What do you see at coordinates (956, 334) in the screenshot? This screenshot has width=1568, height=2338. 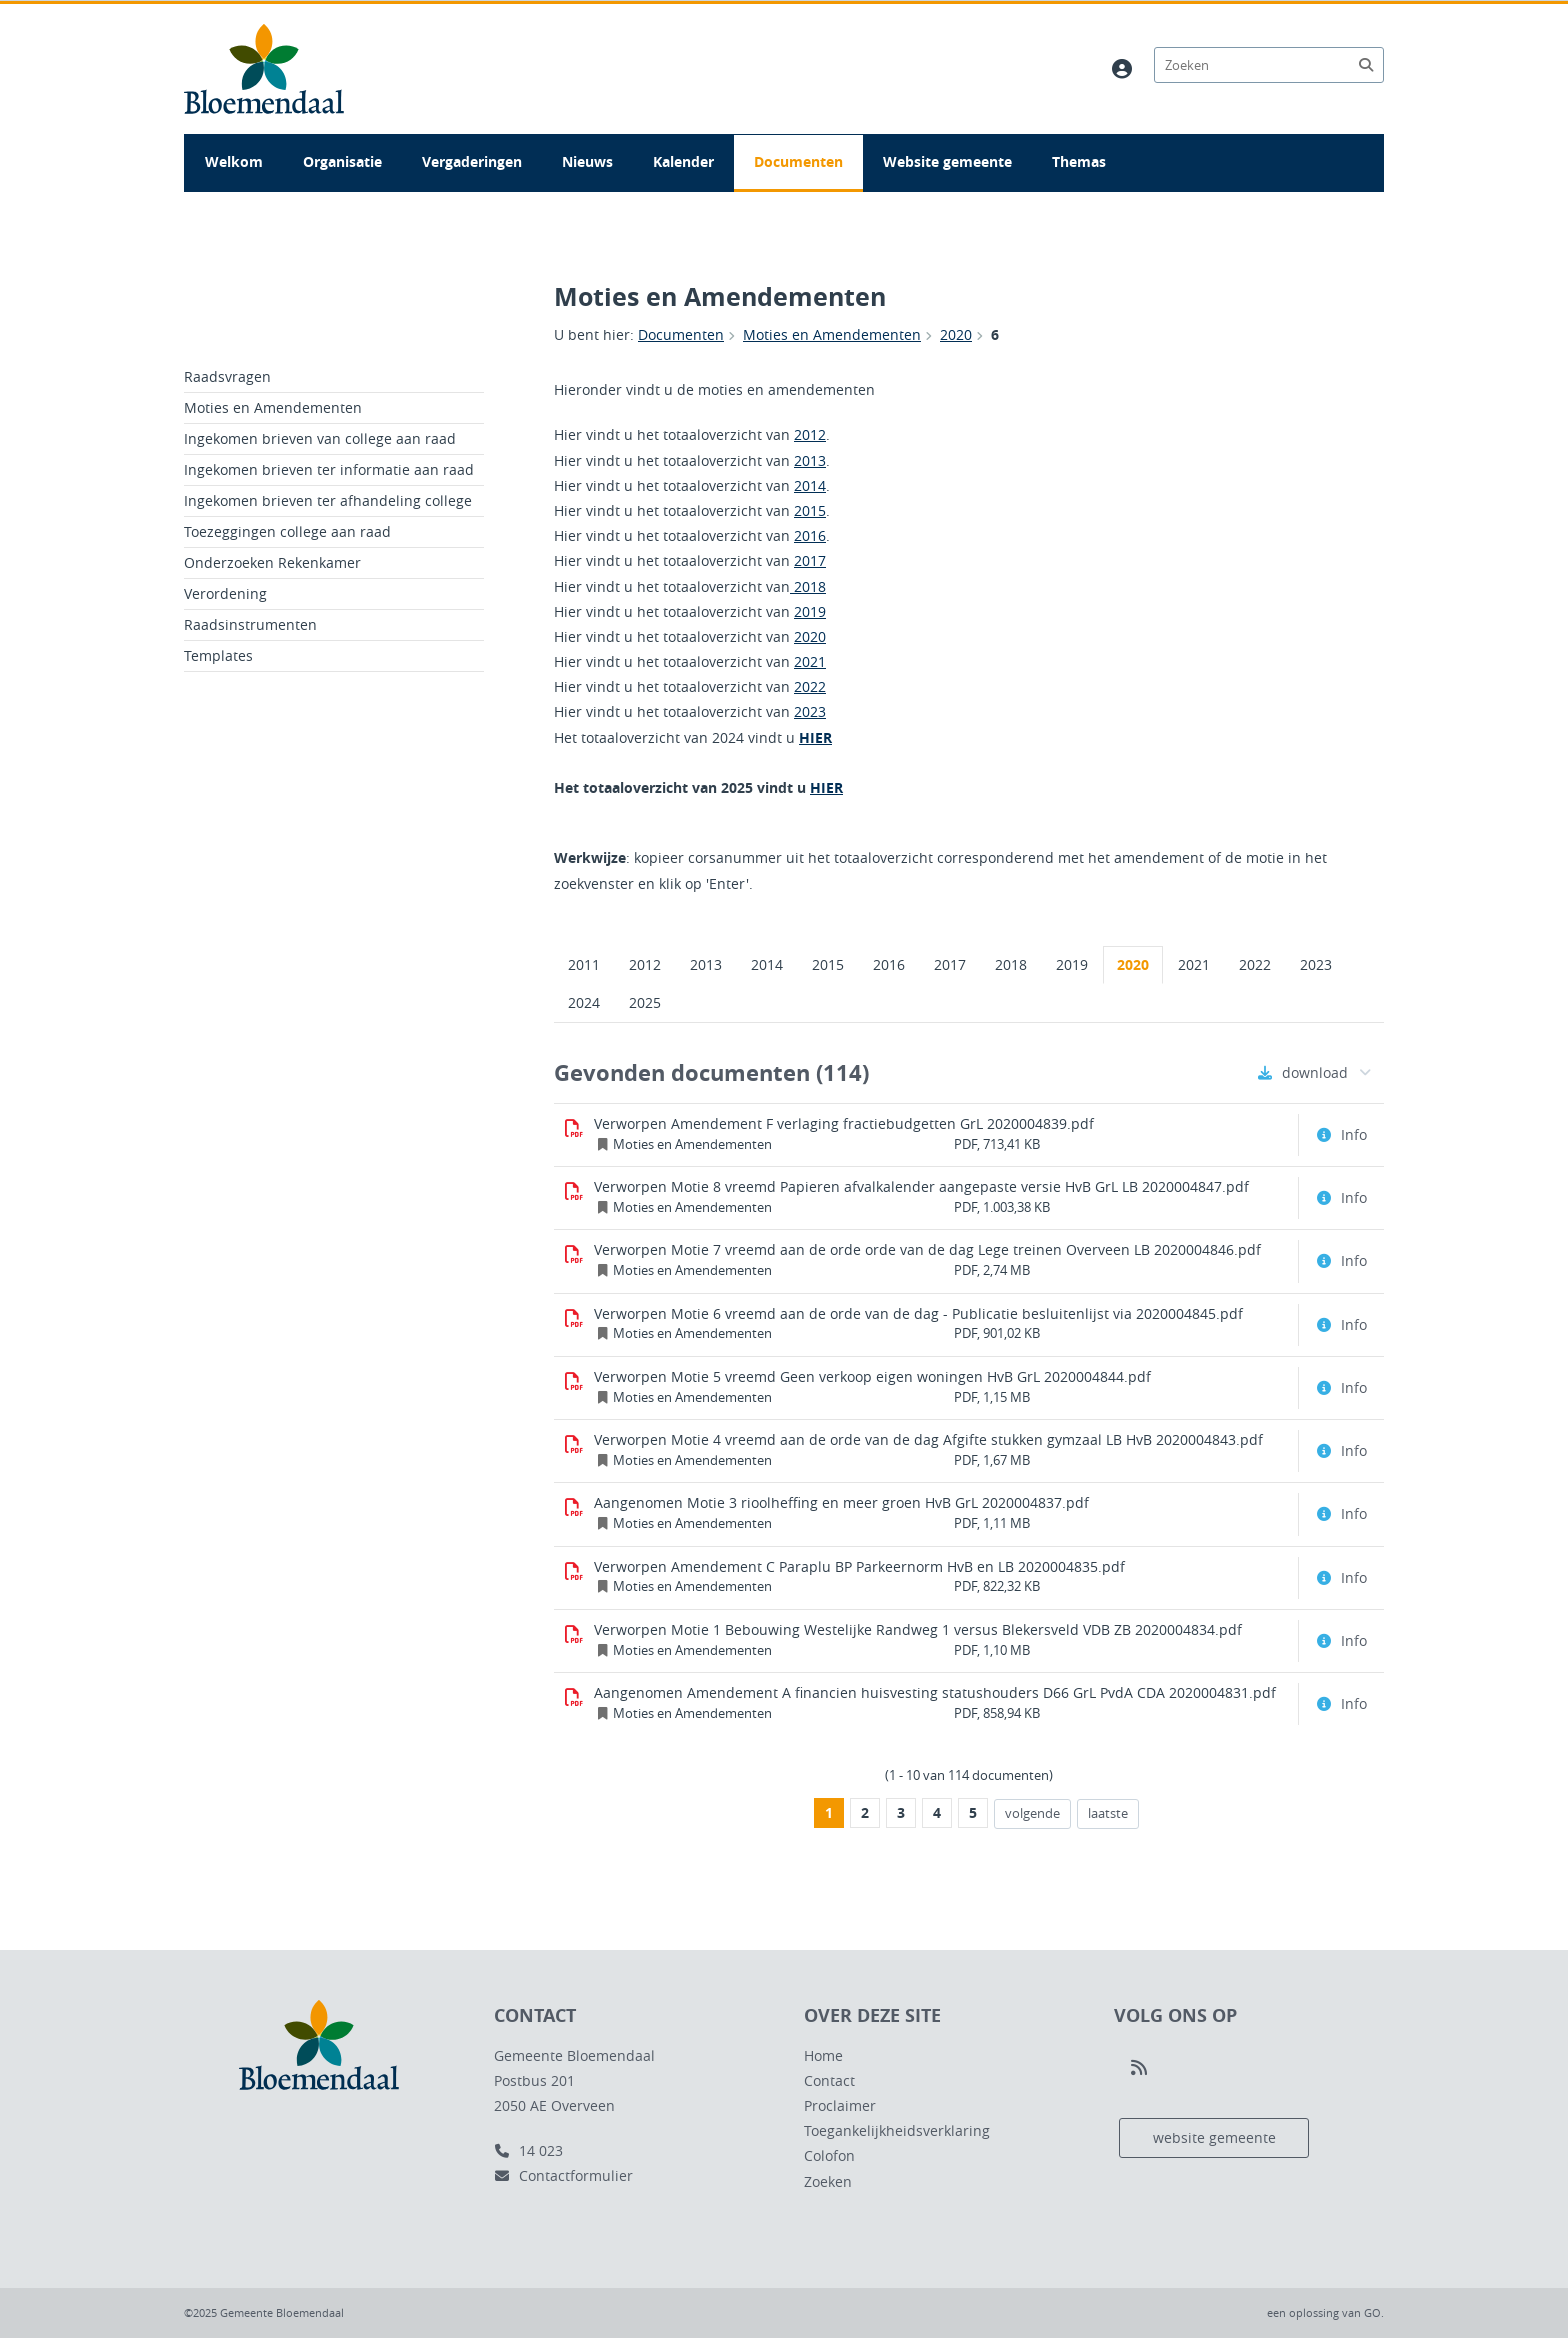 I see `2020` at bounding box center [956, 334].